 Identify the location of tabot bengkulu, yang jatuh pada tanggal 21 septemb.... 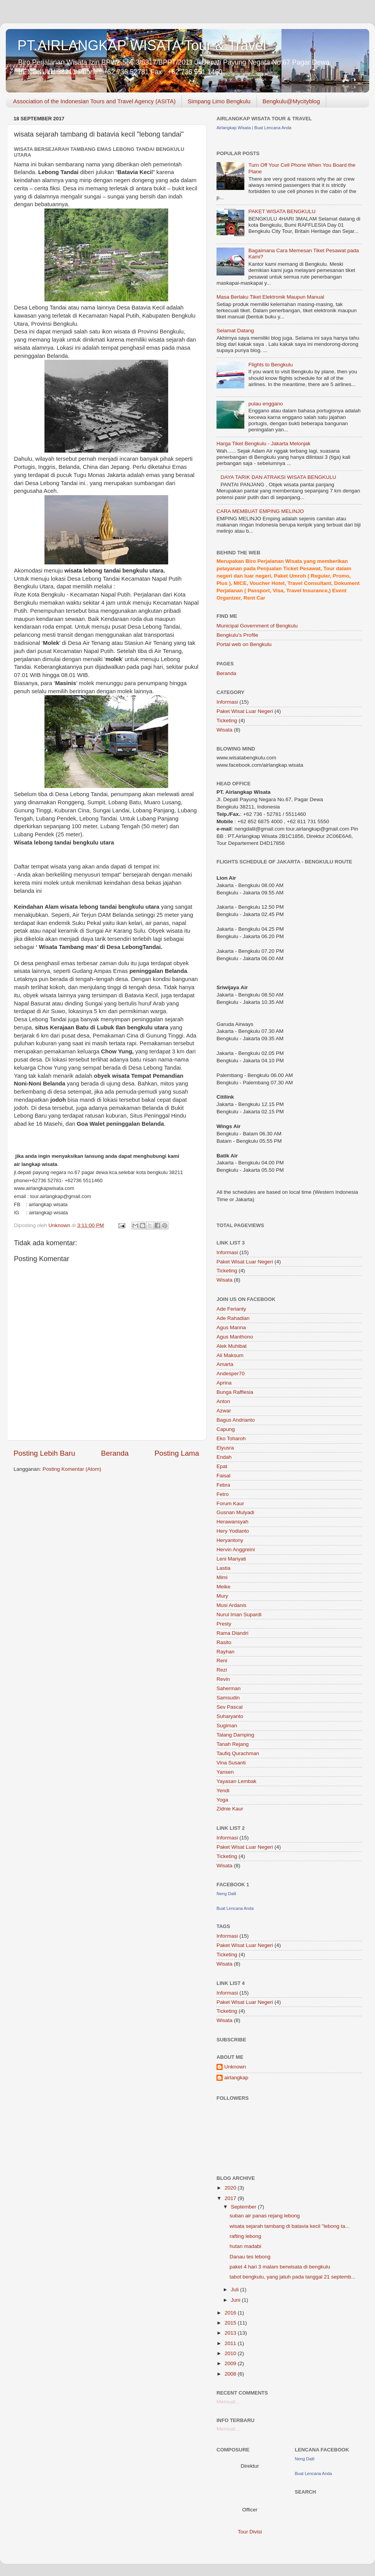
(293, 2277).